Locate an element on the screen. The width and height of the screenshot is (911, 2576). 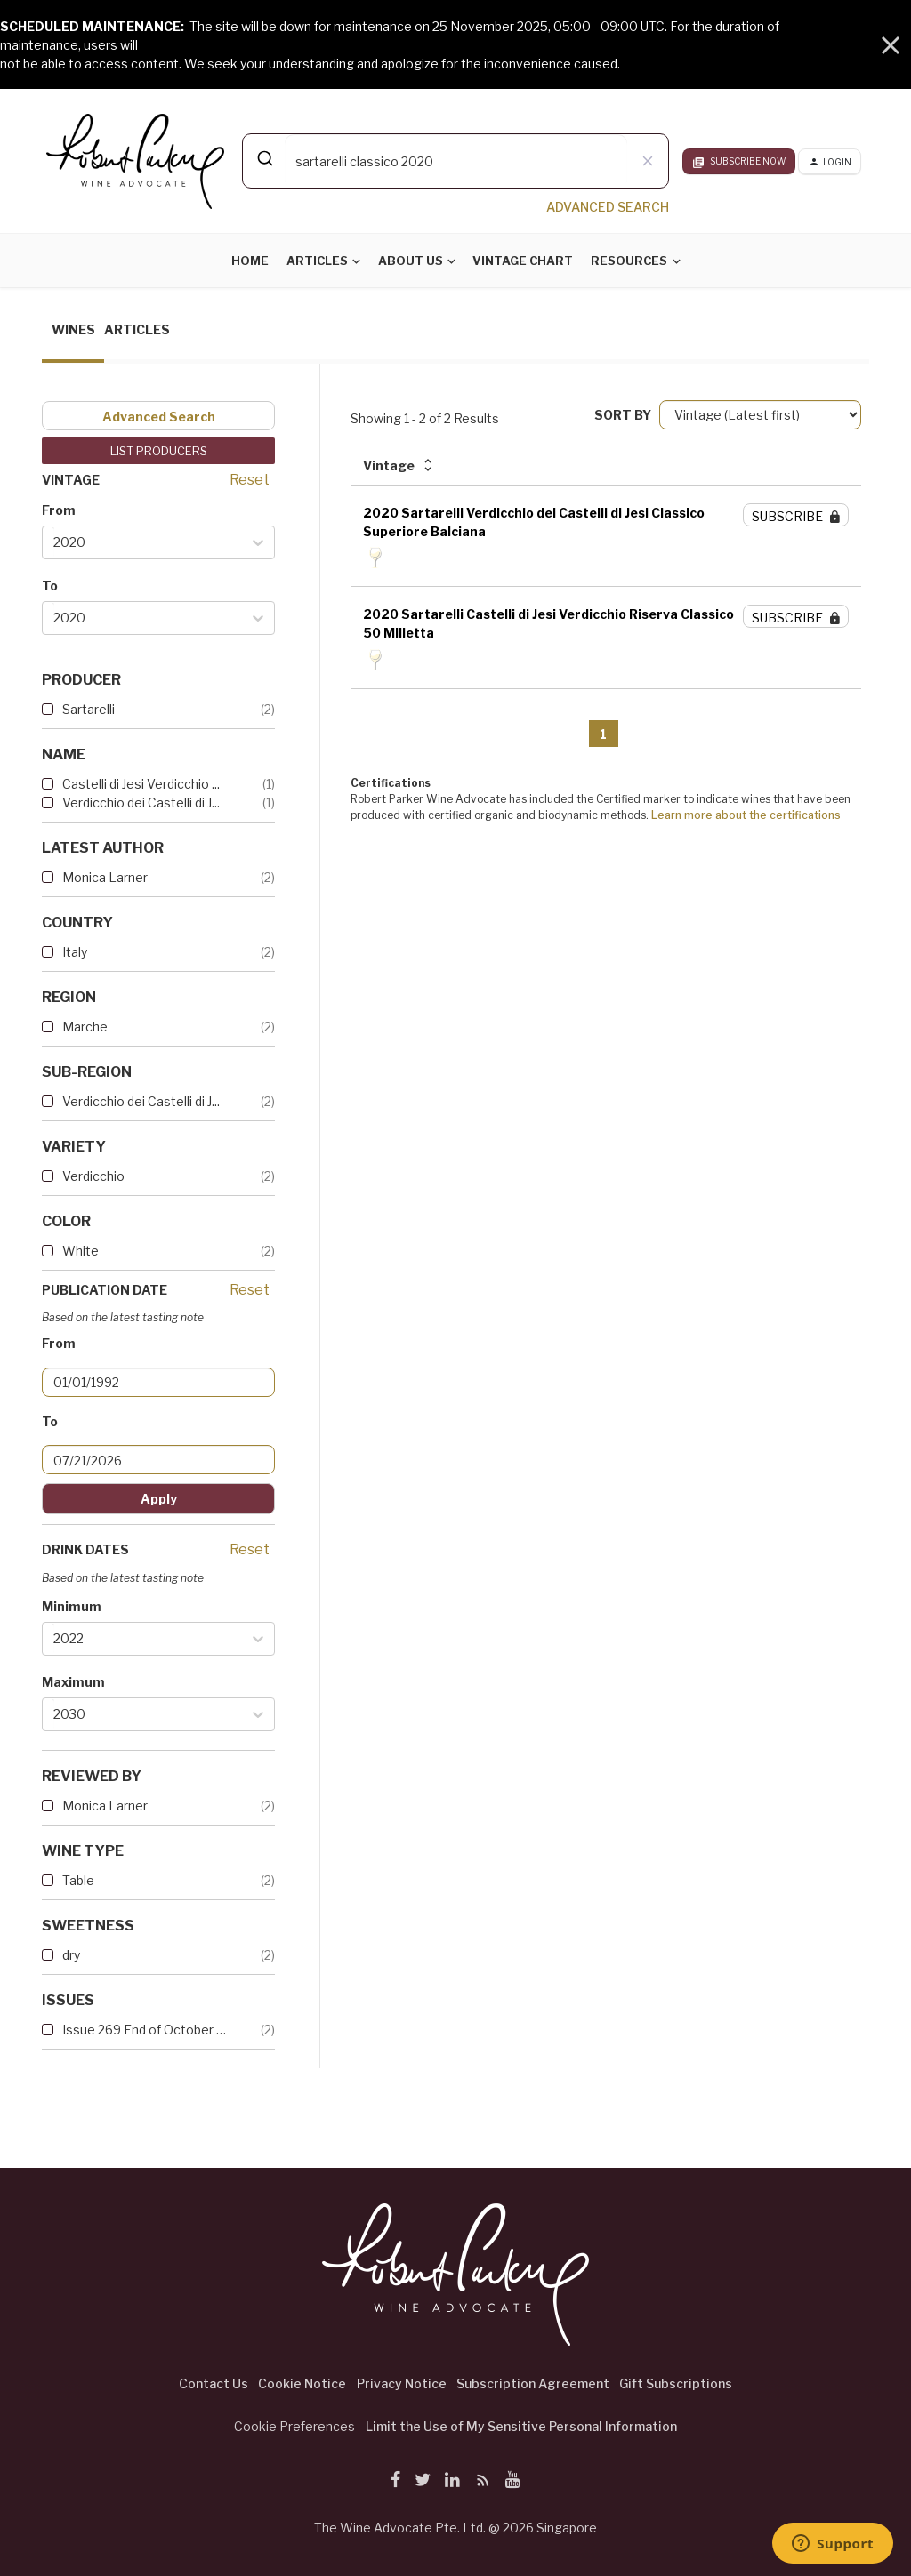
Learn more about the certifications is located at coordinates (746, 815).